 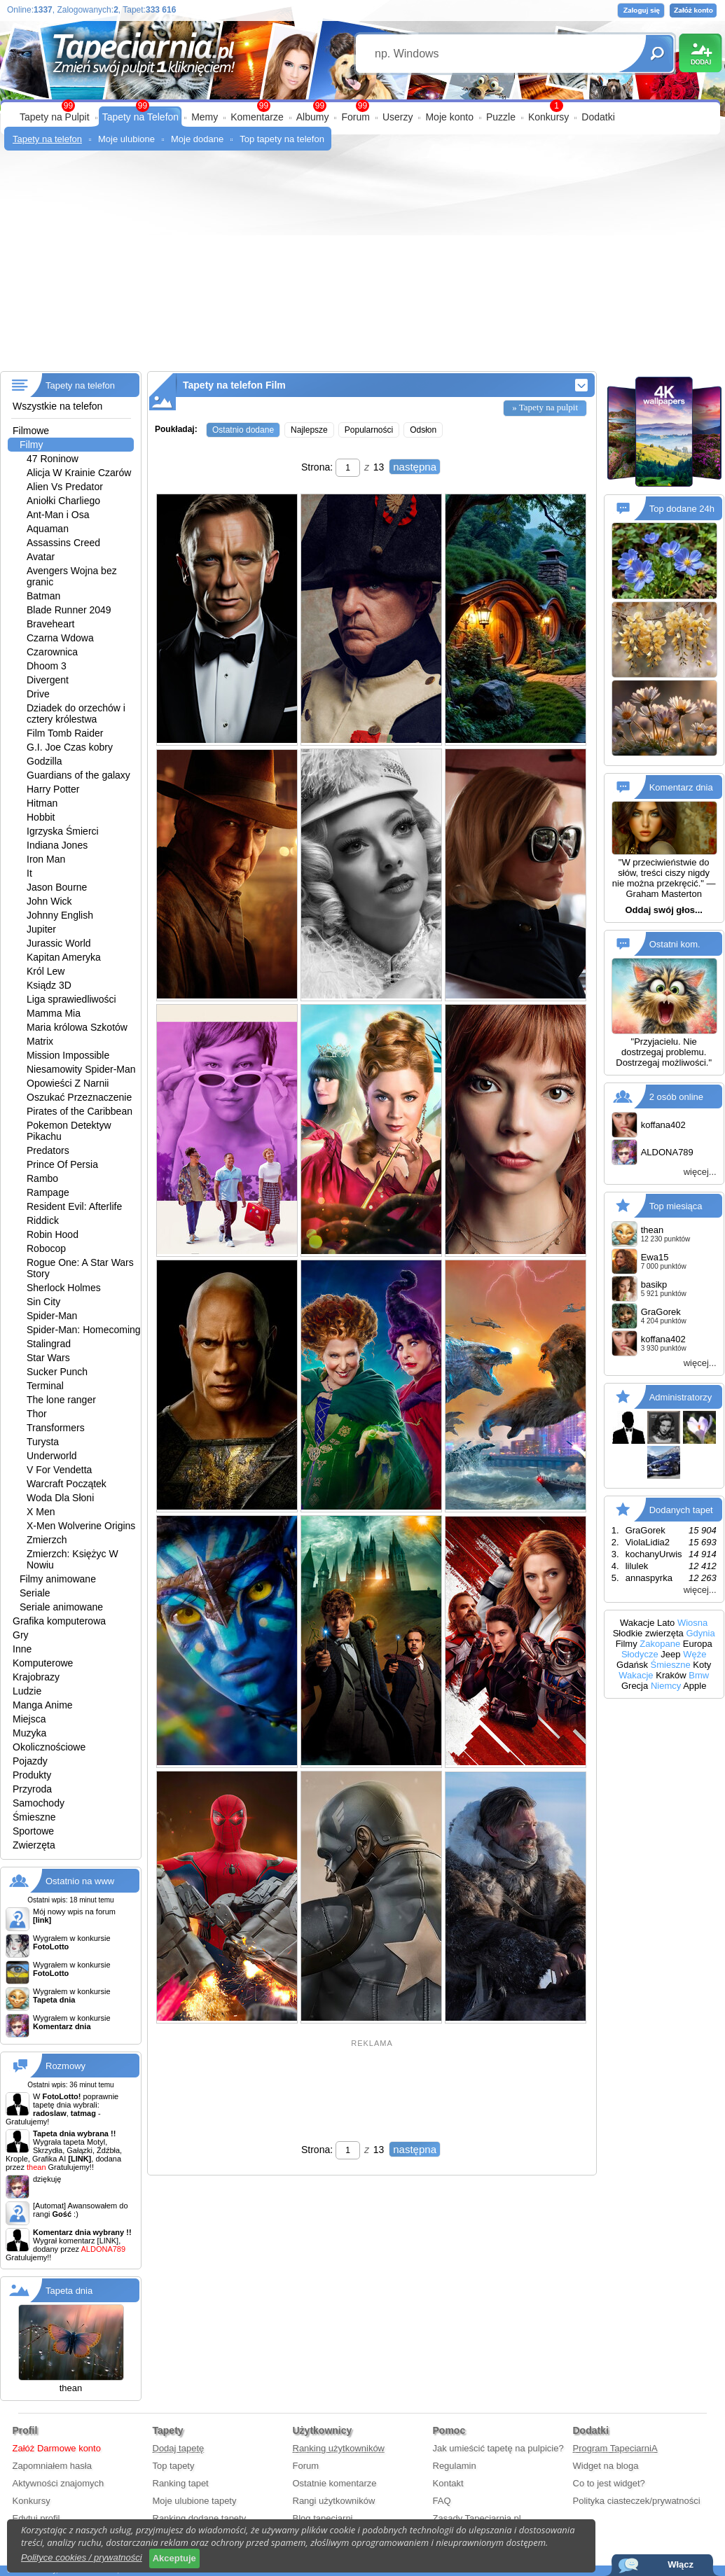 I want to click on Dodanych tapet, so click(x=681, y=1510).